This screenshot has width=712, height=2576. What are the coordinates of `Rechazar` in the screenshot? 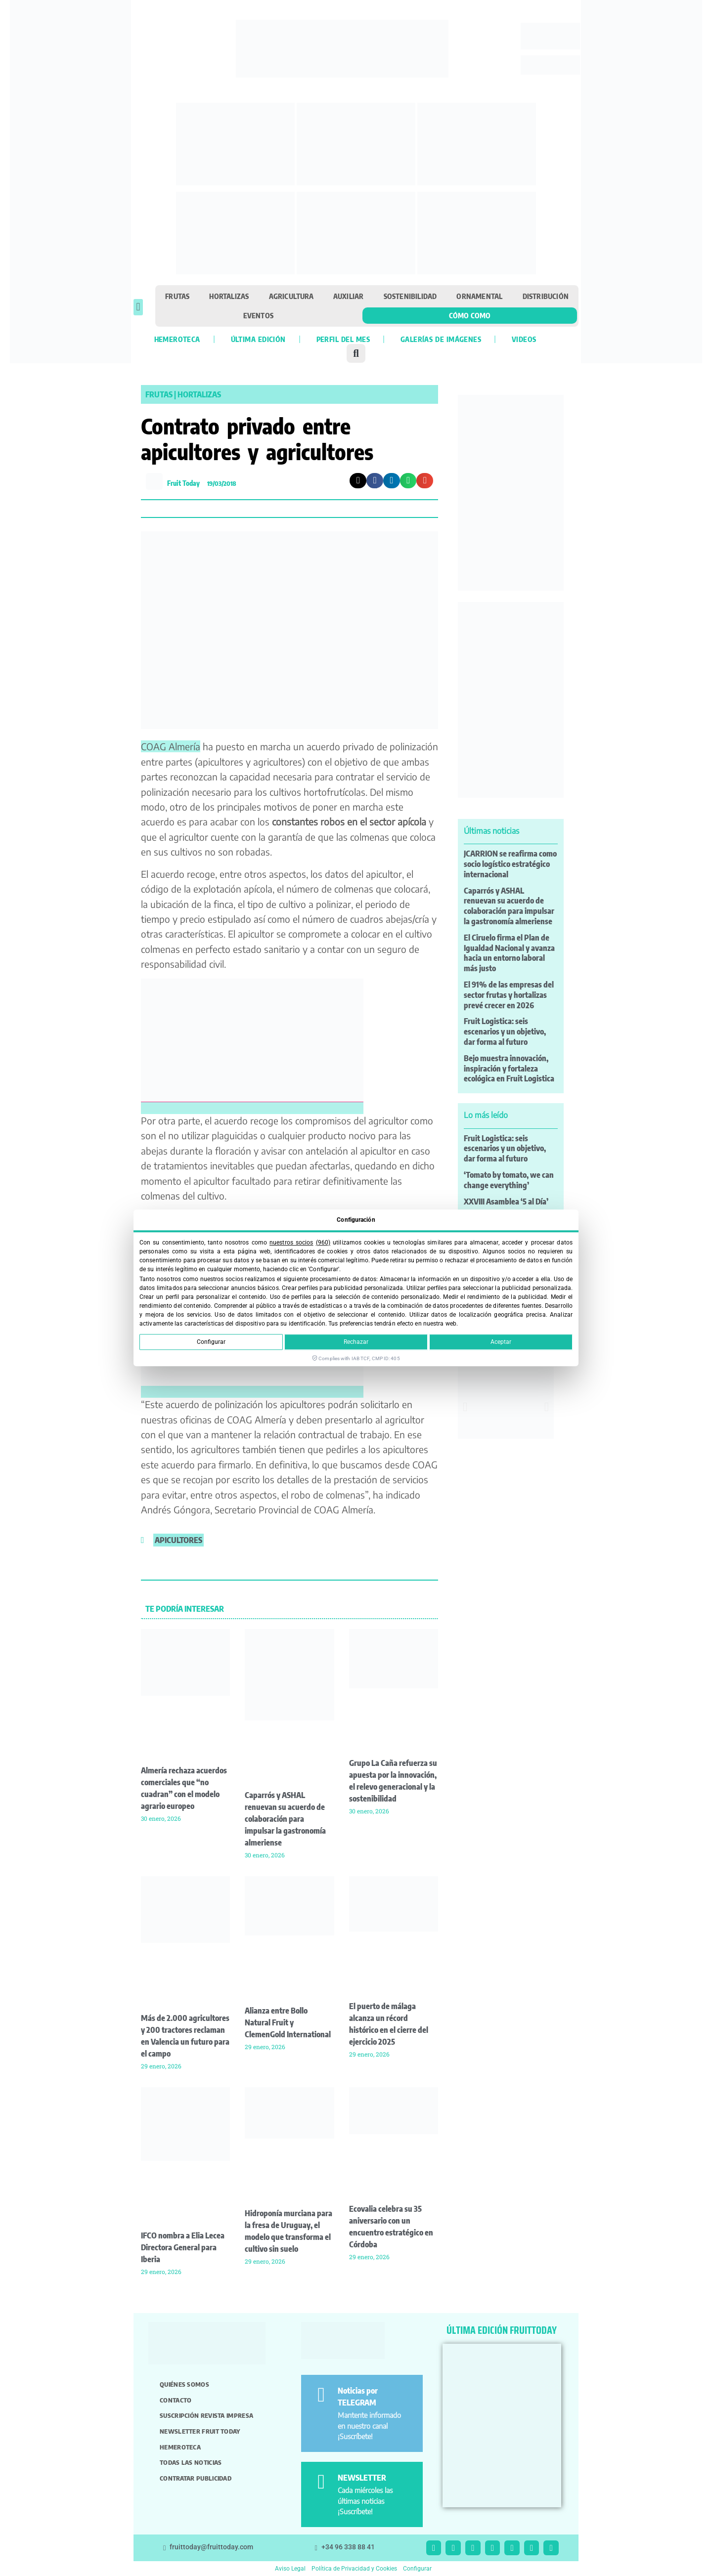 It's located at (356, 1342).